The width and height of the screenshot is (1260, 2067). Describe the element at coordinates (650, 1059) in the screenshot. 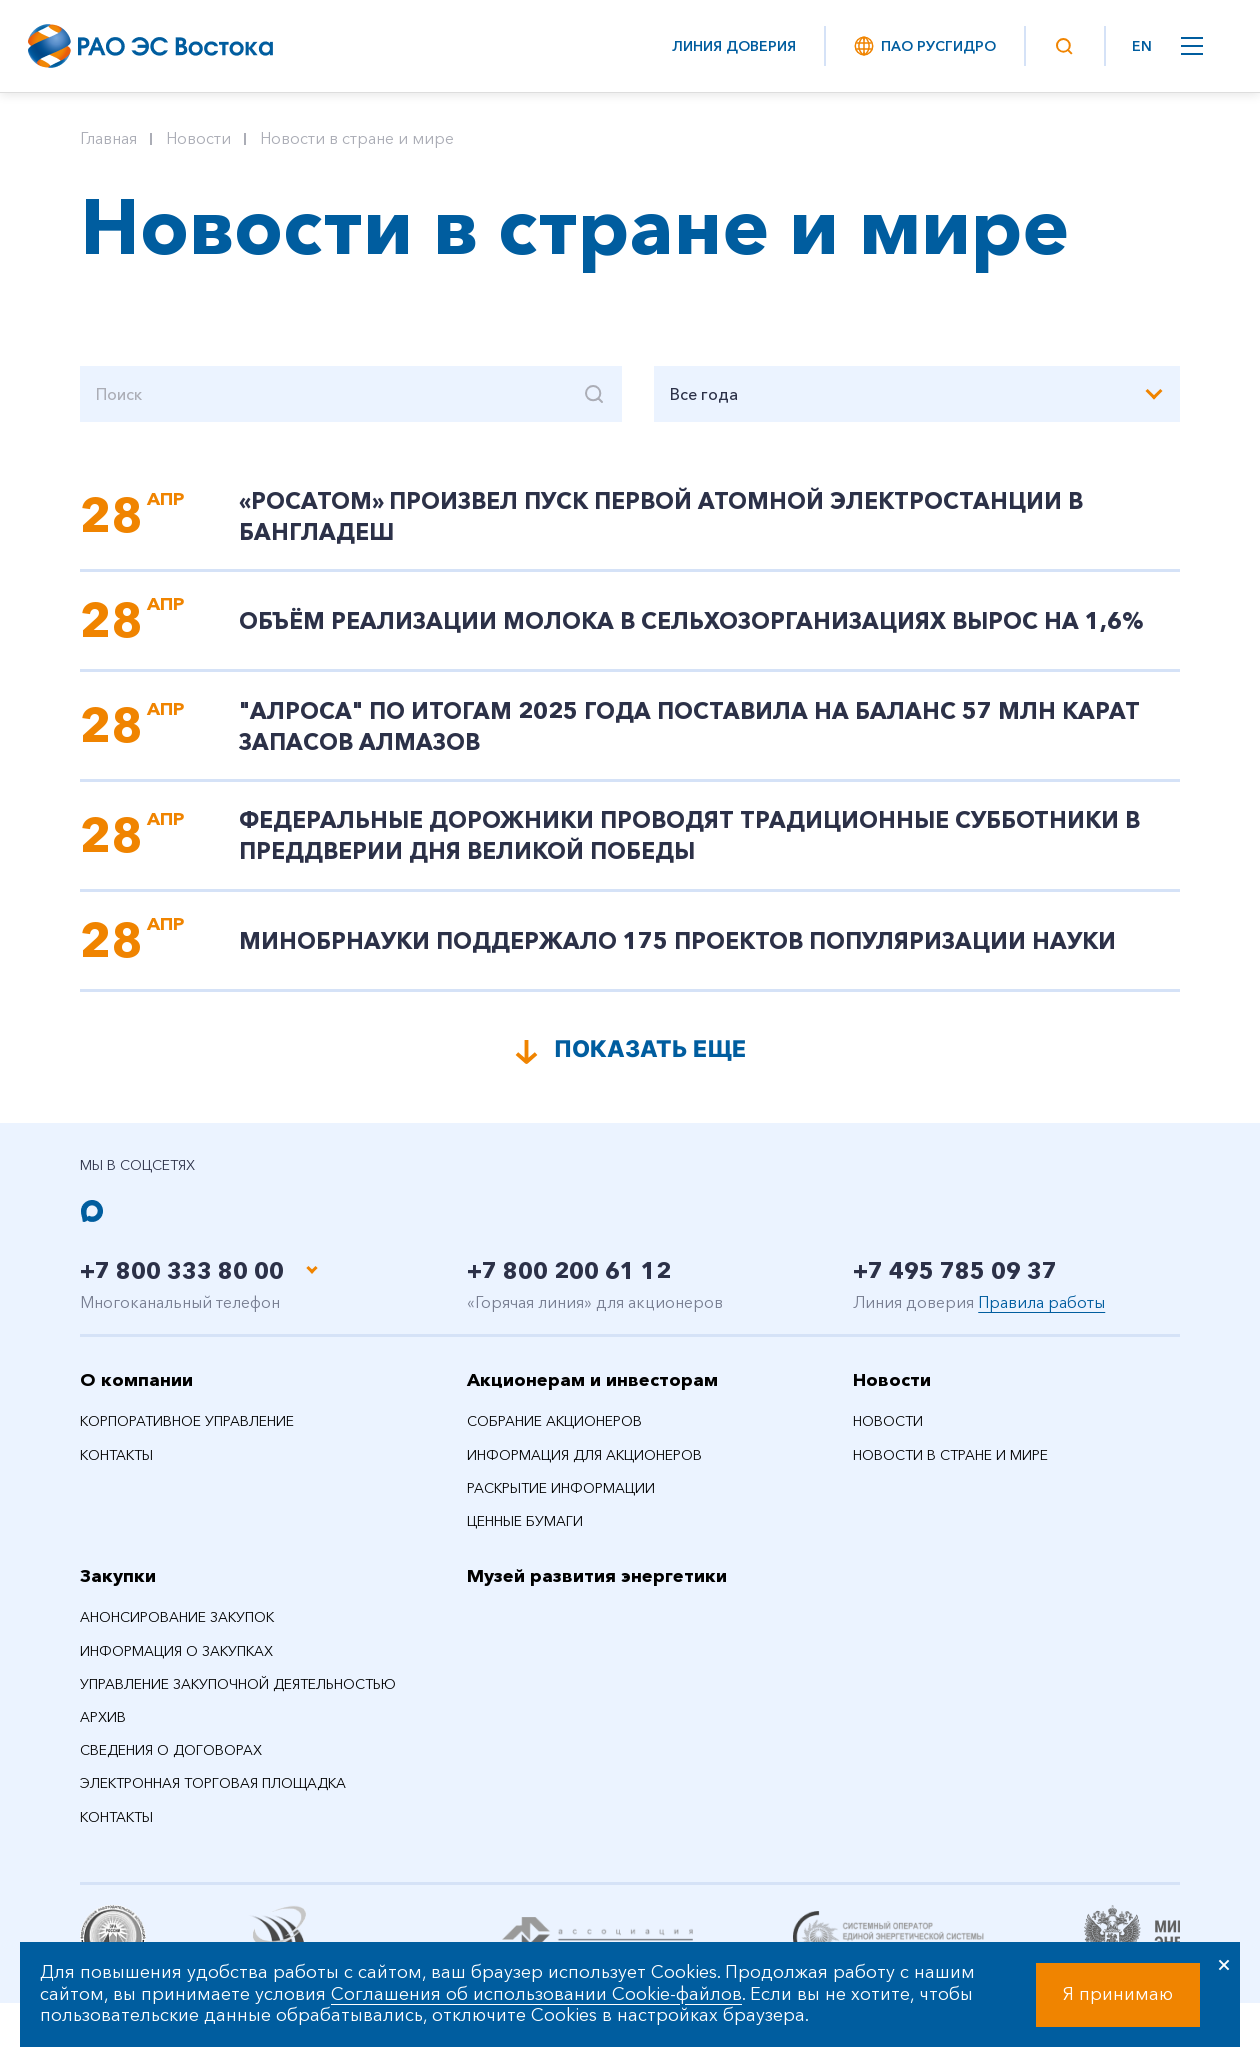

I see `Показать еще` at that location.